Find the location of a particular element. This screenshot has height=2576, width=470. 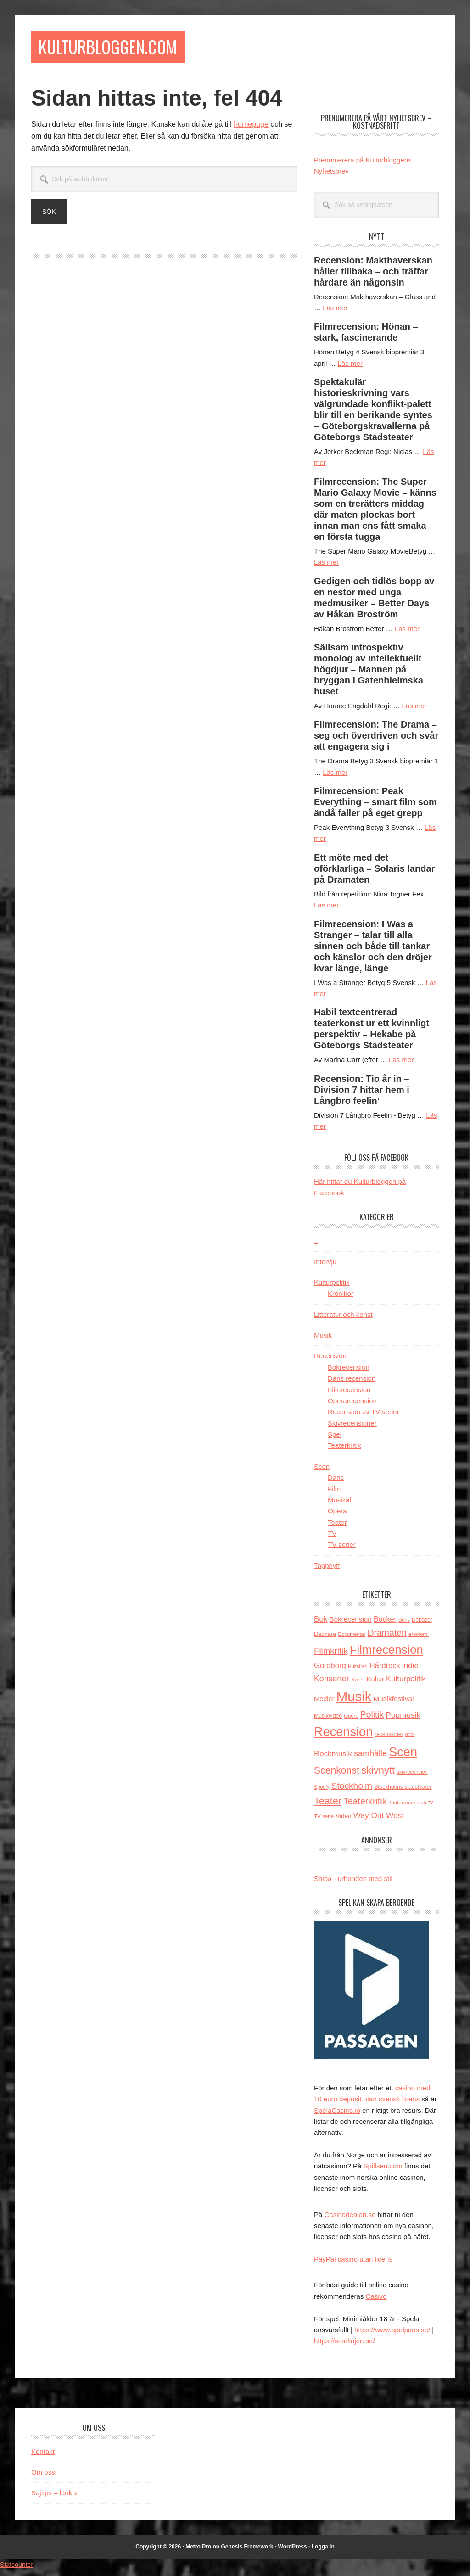

Filmkritik [Filmkritik (349 objekt)] is located at coordinates (331, 1656).